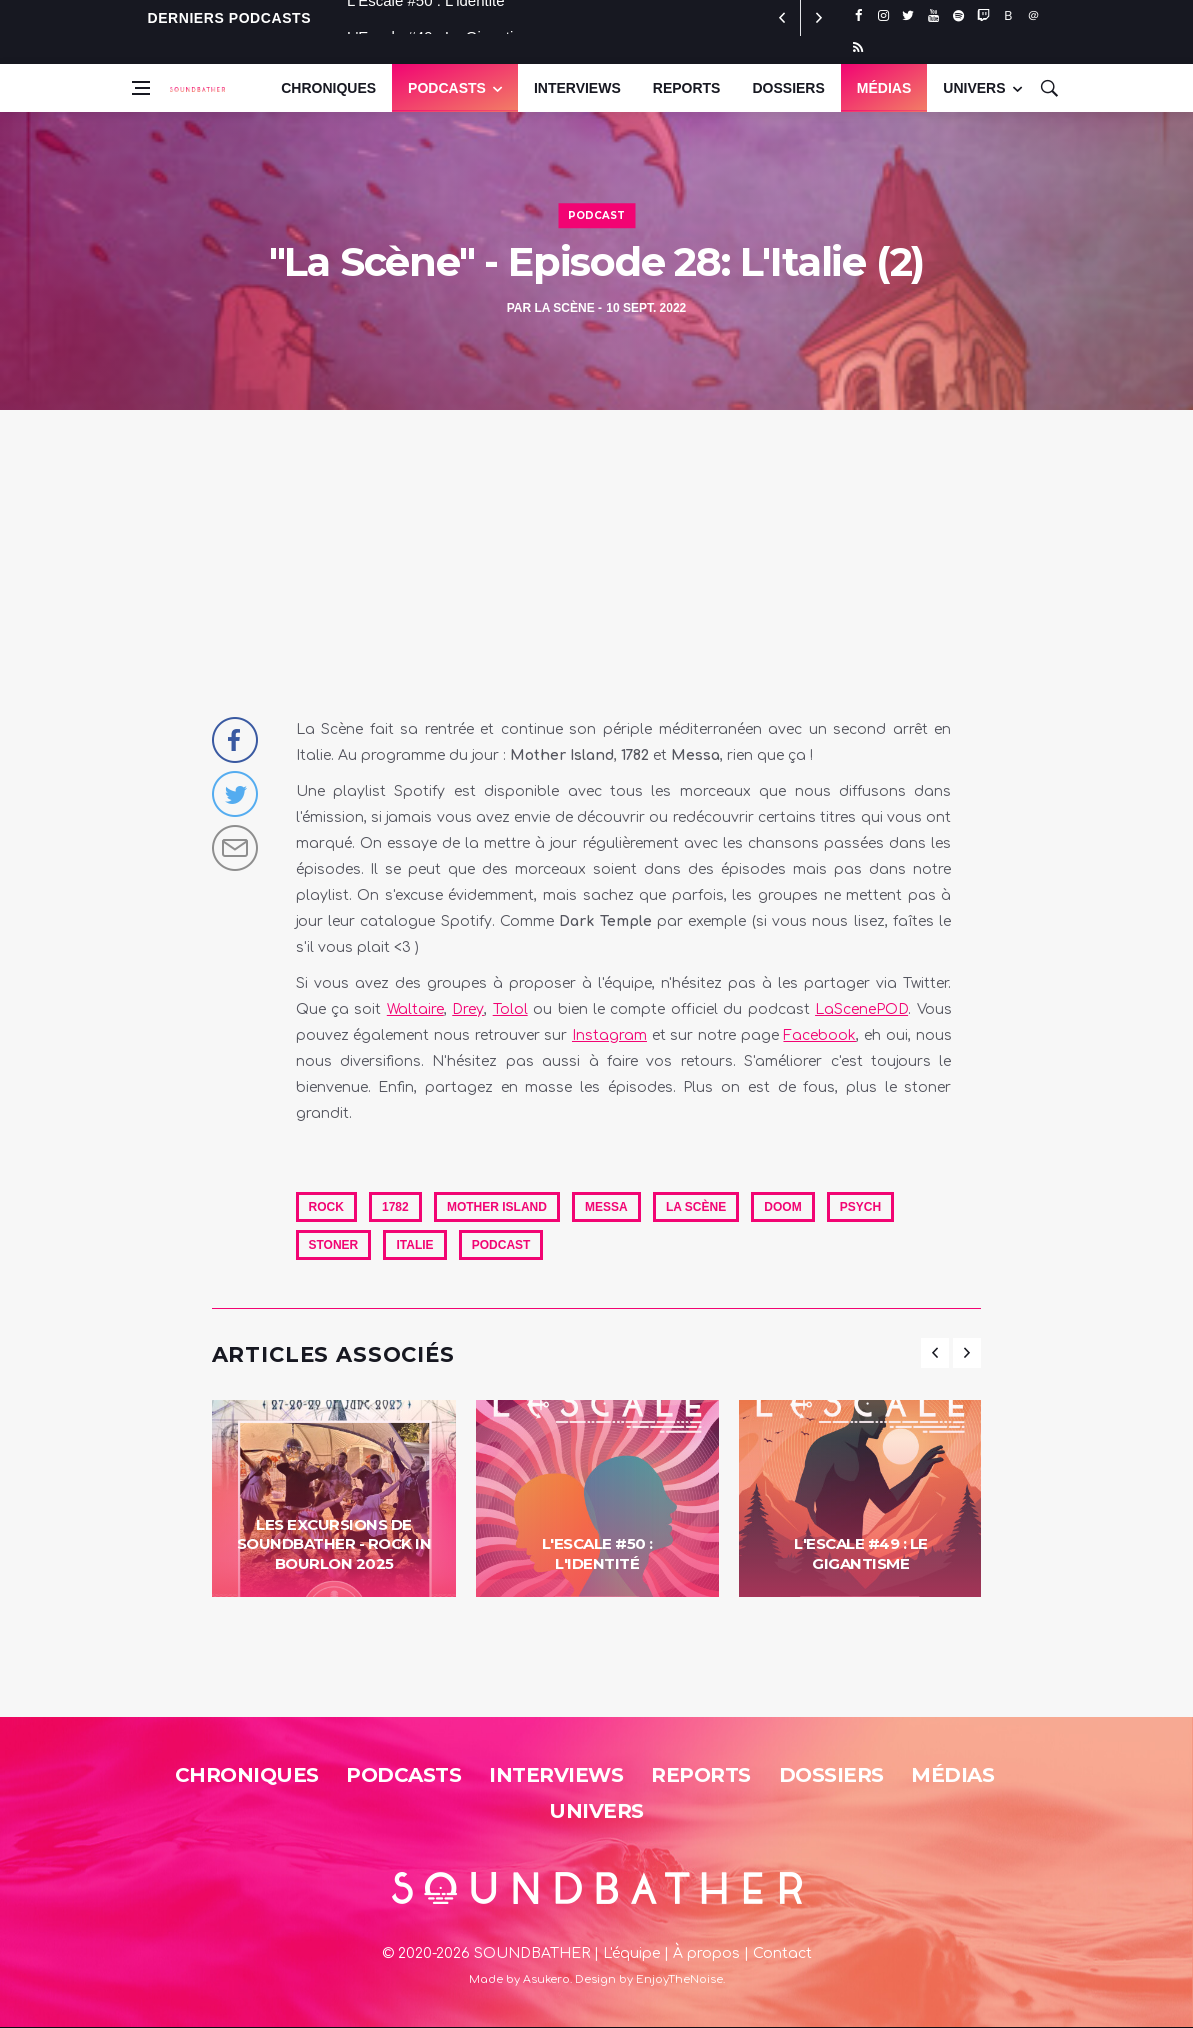 The height and width of the screenshot is (2028, 1193). What do you see at coordinates (395, 1207) in the screenshot?
I see `1782` at bounding box center [395, 1207].